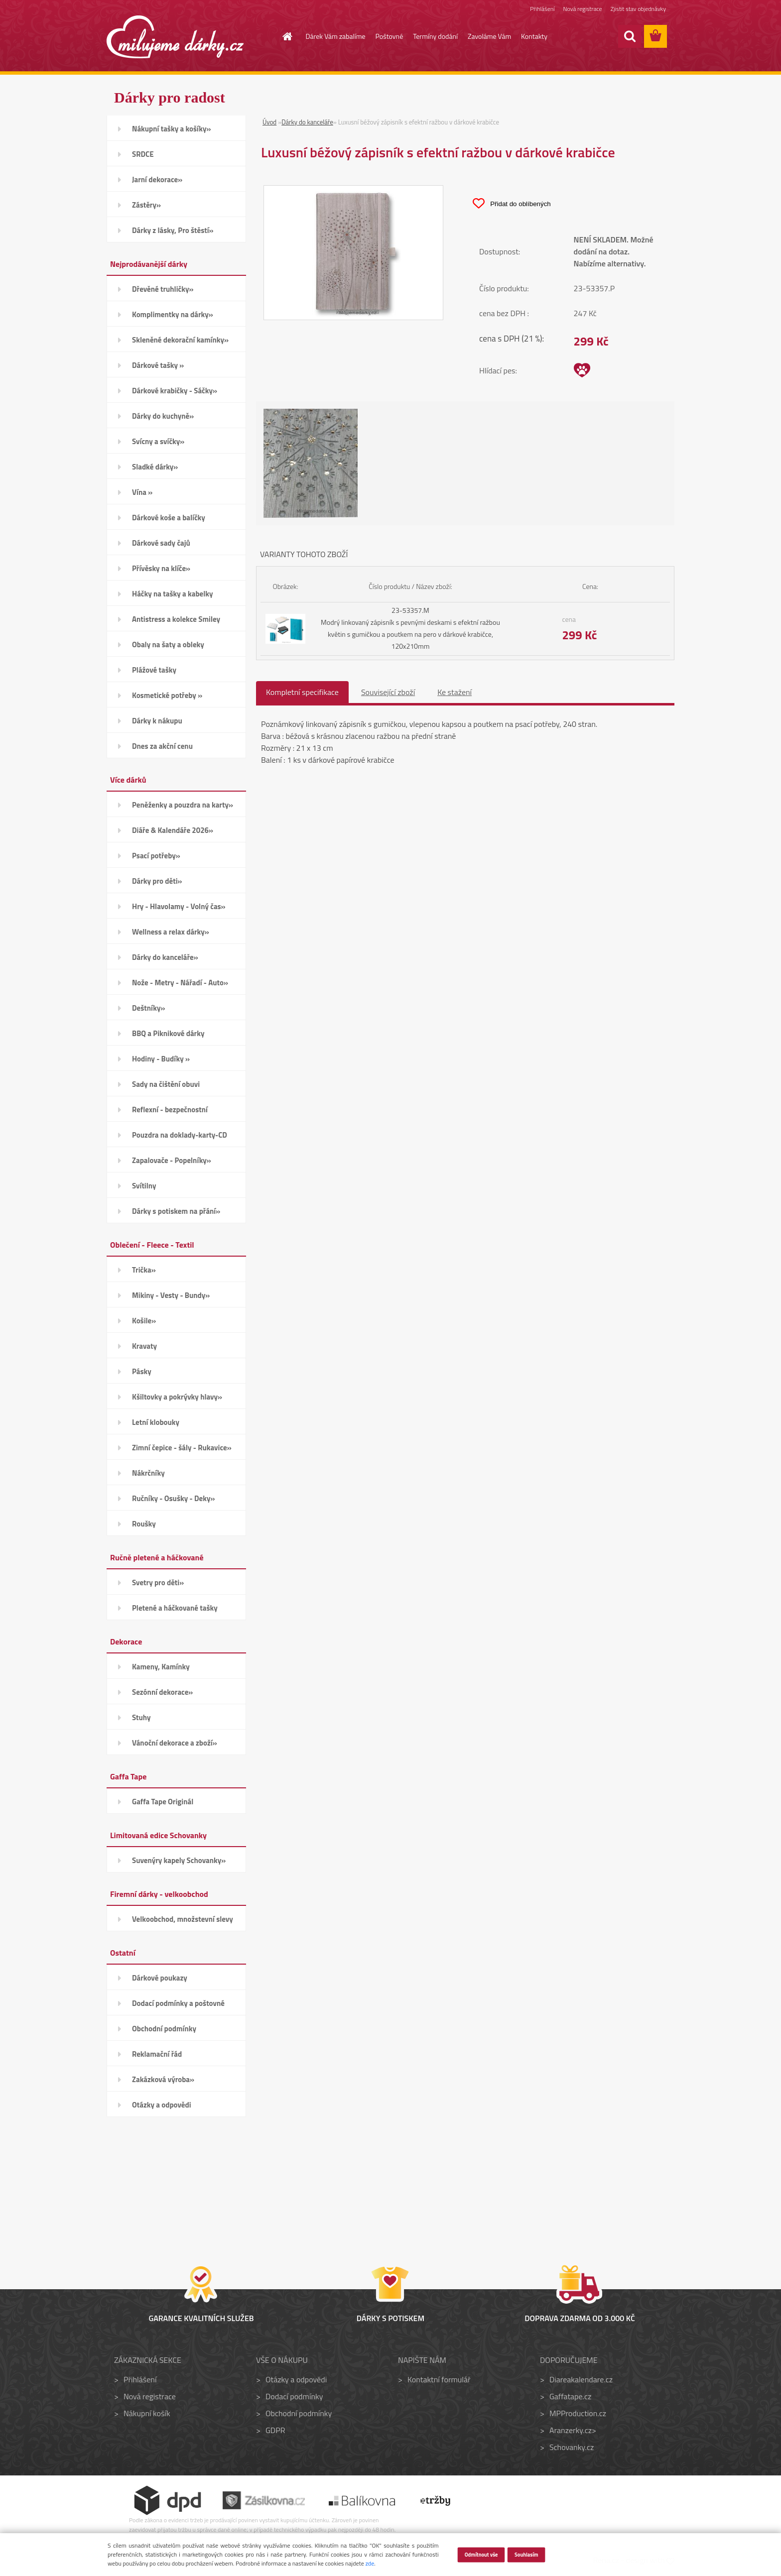 Image resolution: width=781 pixels, height=2576 pixels. Describe the element at coordinates (302, 692) in the screenshot. I see `Kompletní specifikace` at that location.